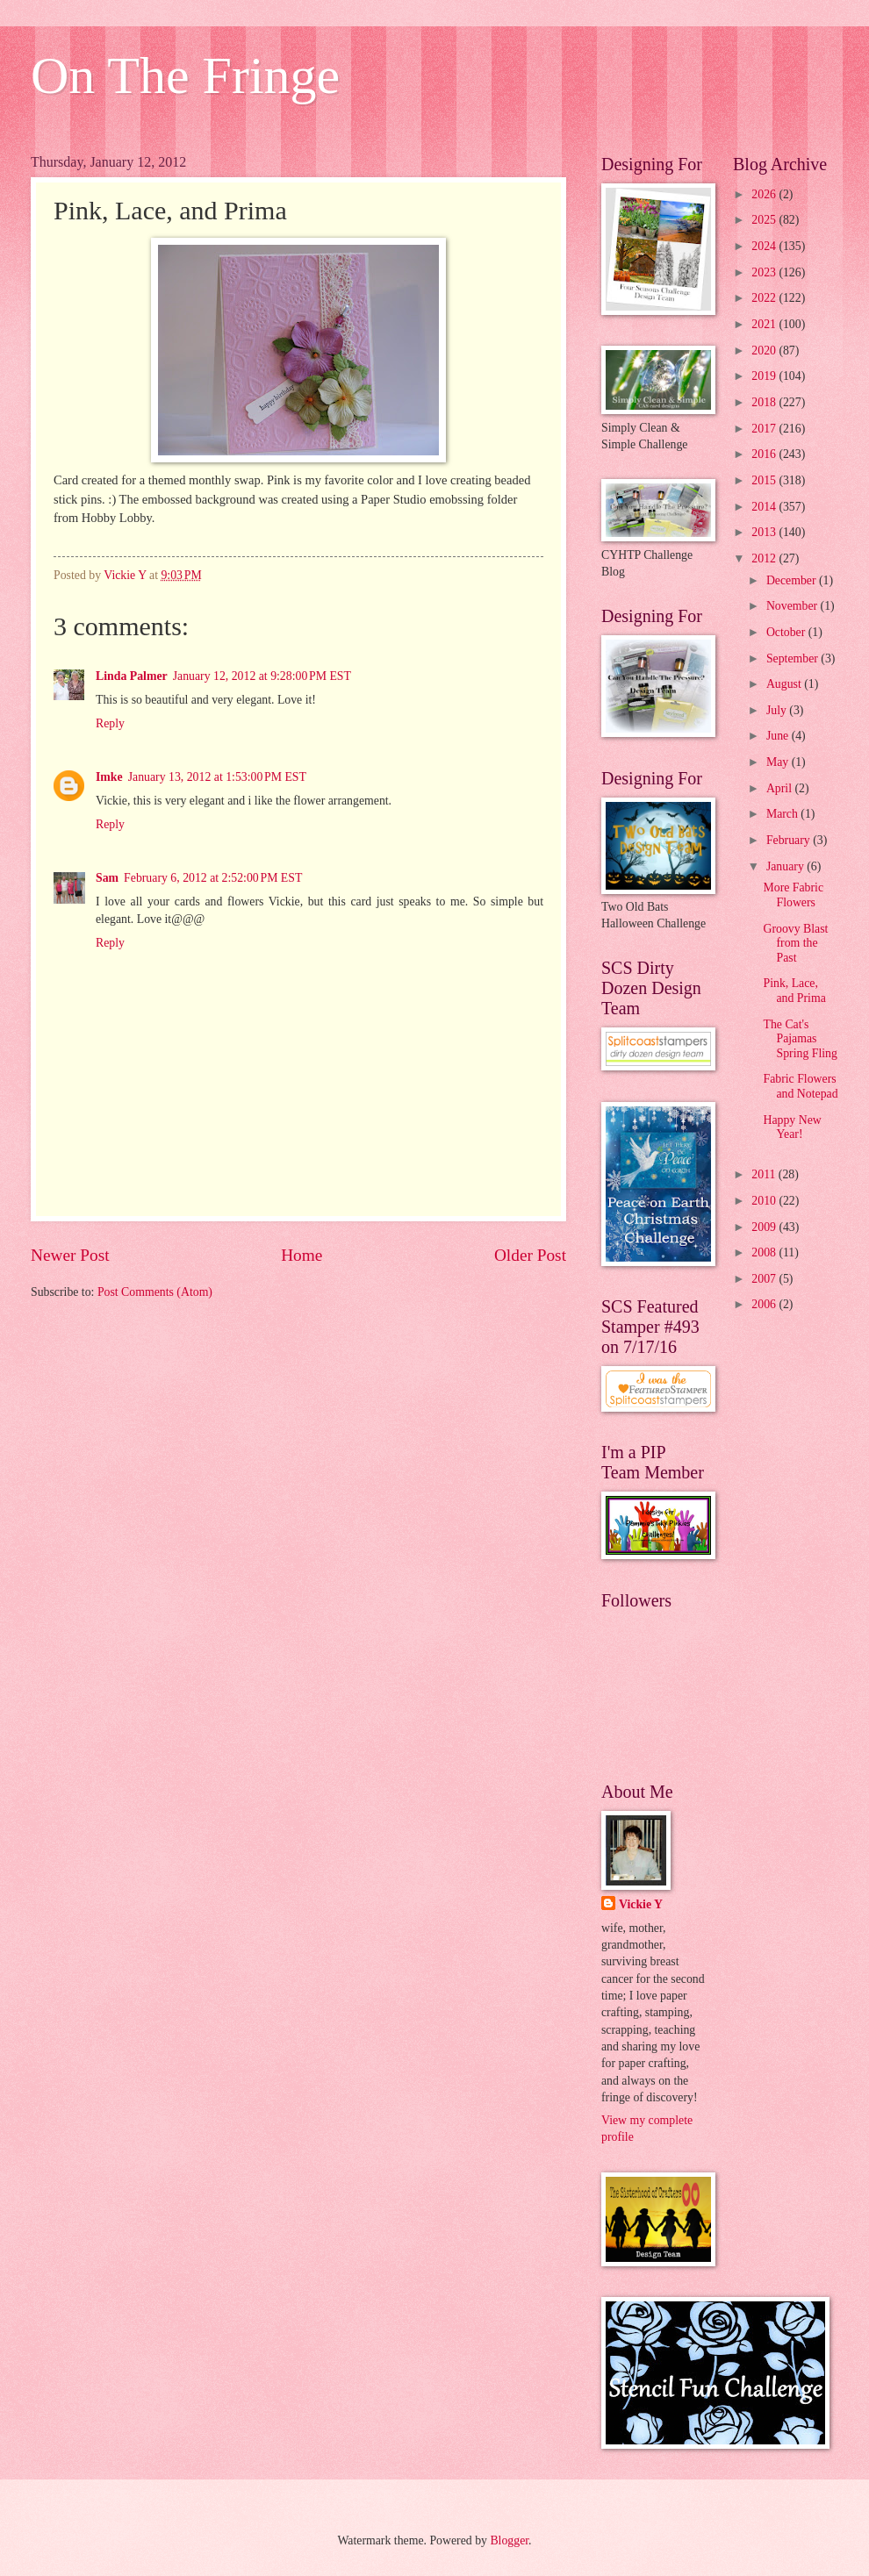  What do you see at coordinates (765, 219) in the screenshot?
I see `2025` at bounding box center [765, 219].